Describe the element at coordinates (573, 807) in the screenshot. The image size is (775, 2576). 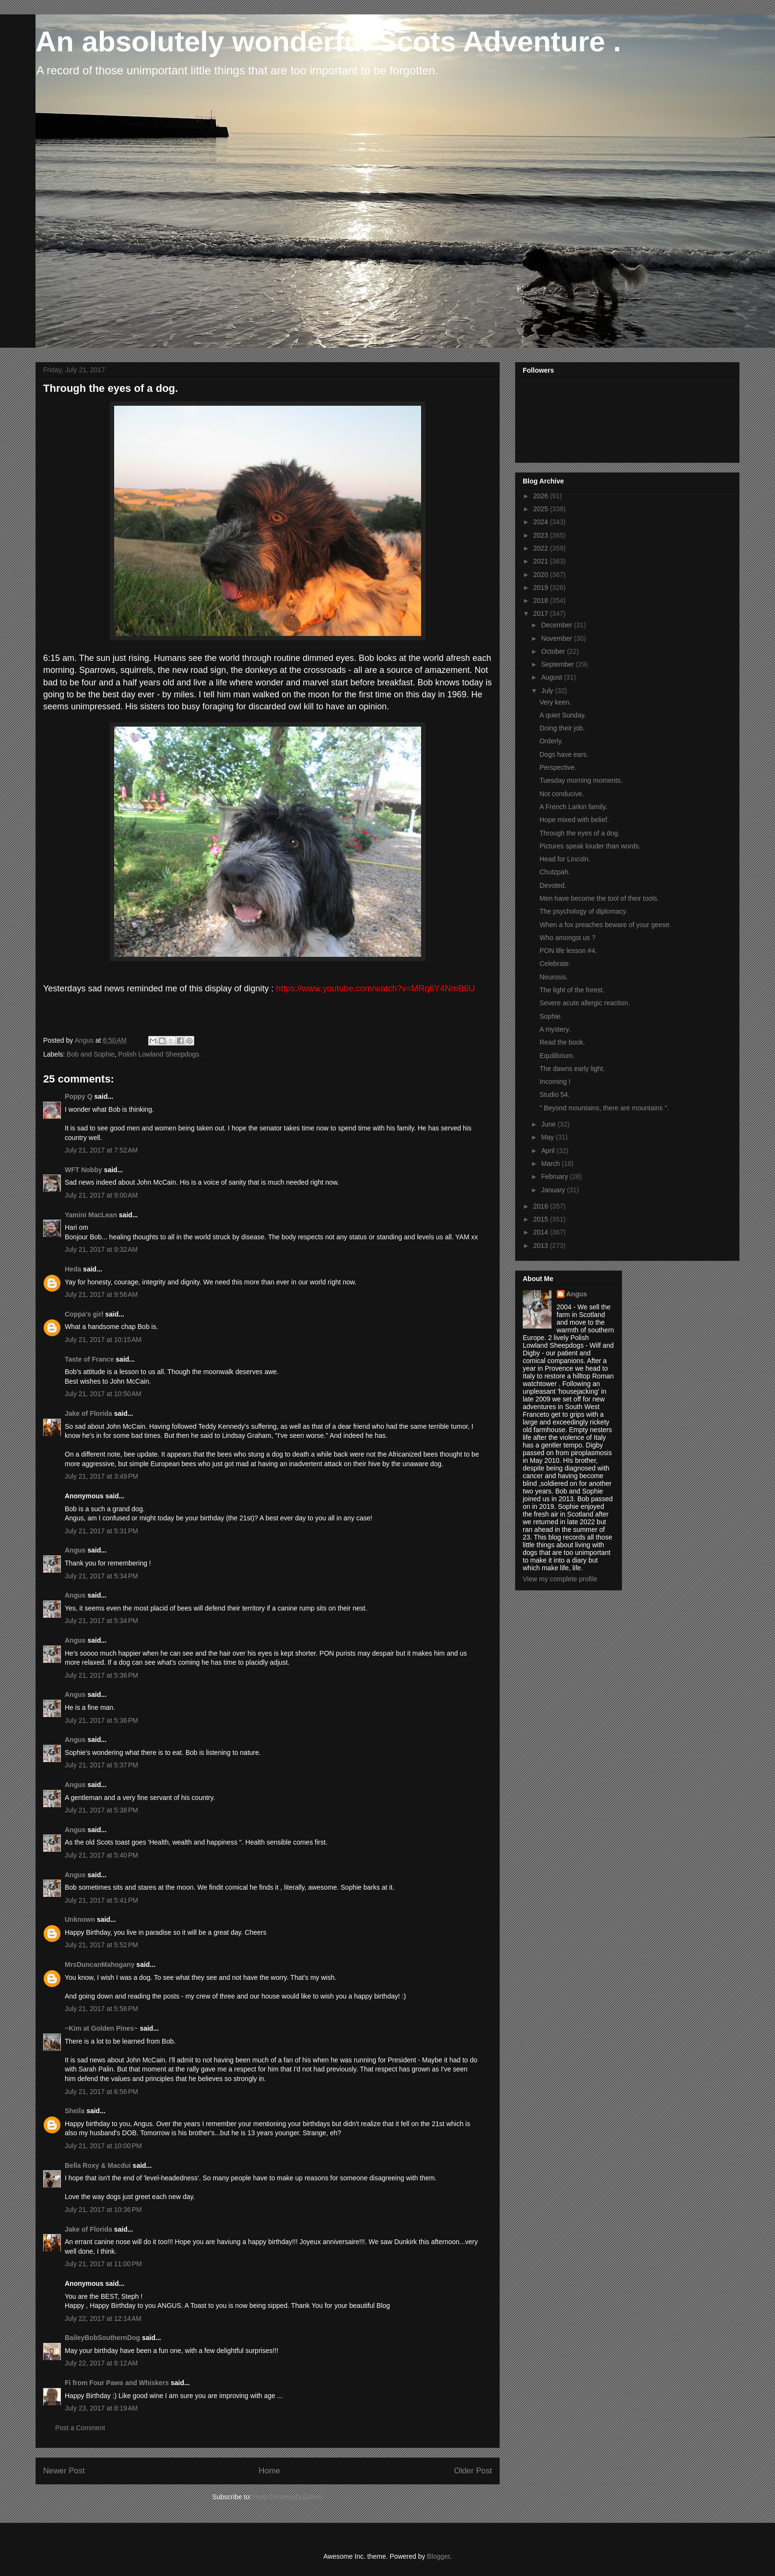
I see `A French Larkin family.` at that location.